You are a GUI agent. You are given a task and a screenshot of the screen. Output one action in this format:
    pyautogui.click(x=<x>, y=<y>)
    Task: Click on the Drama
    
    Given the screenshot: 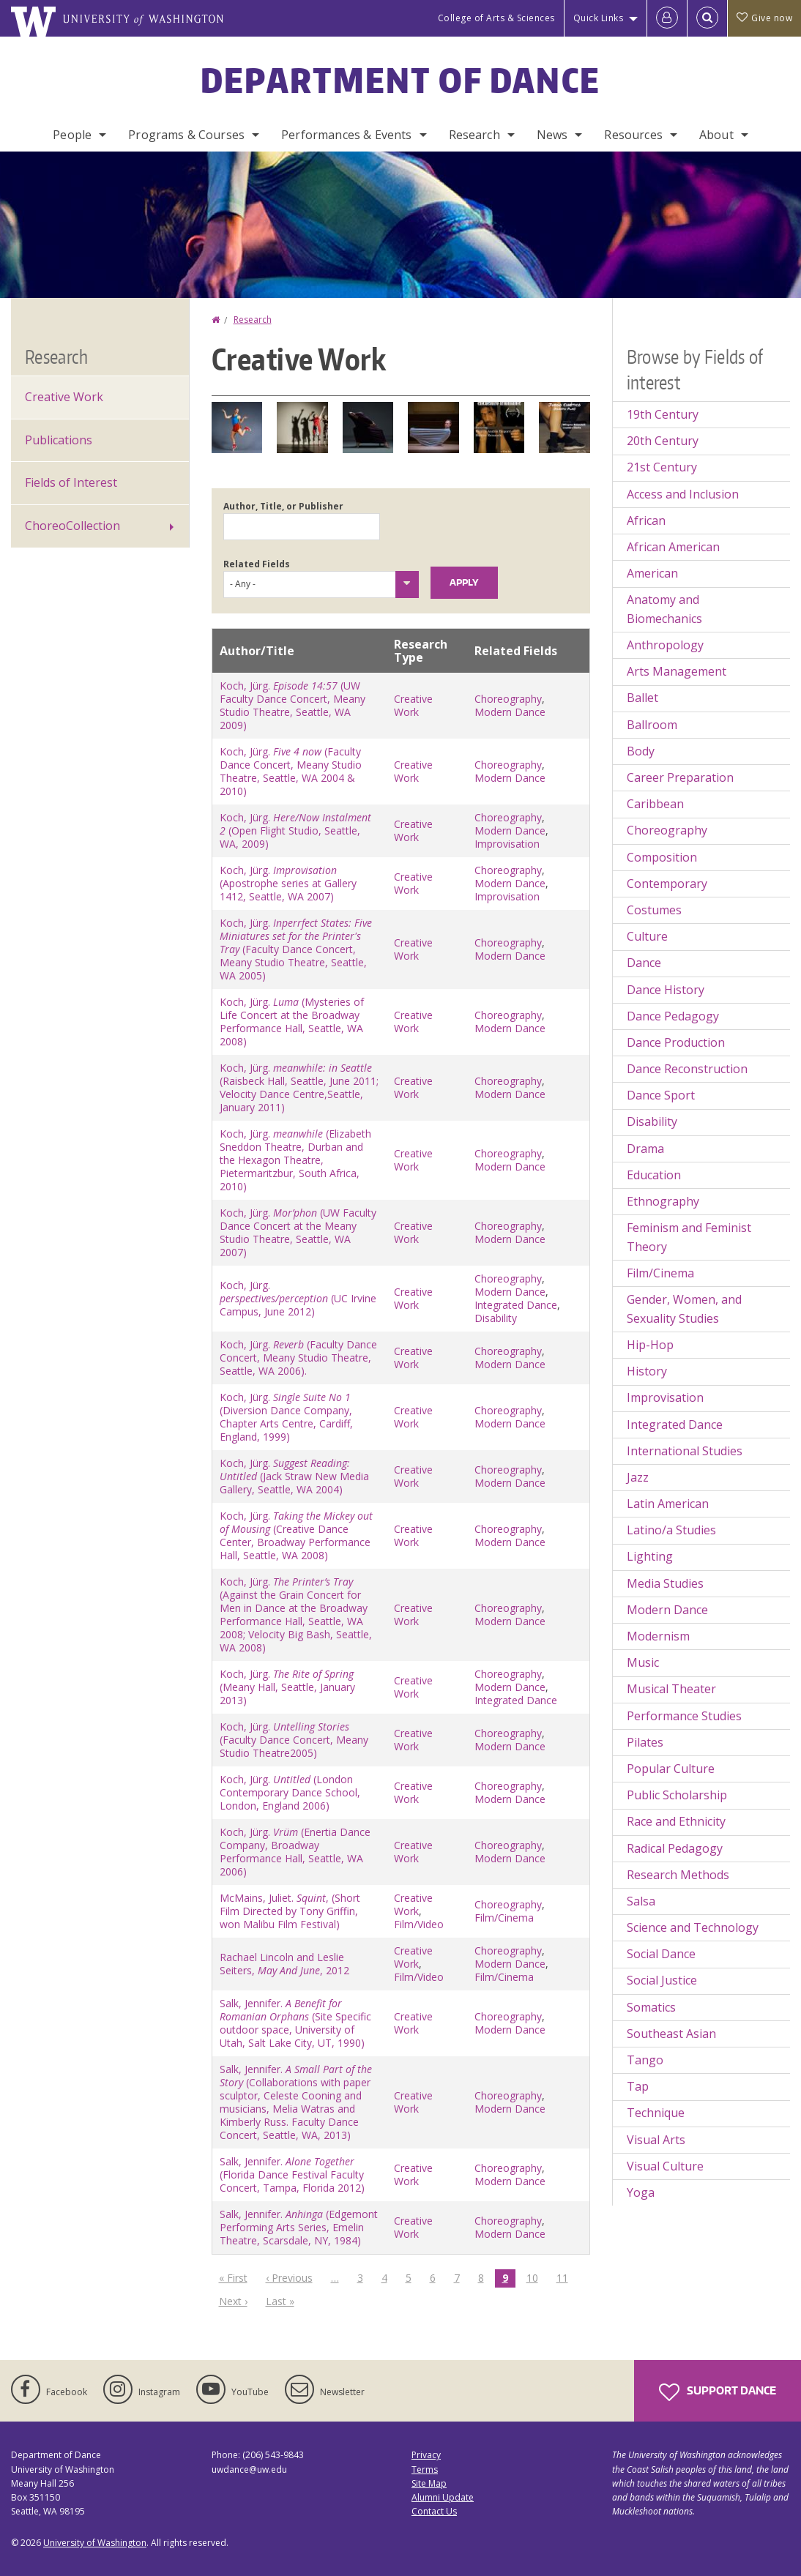 What is the action you would take?
    pyautogui.click(x=645, y=1148)
    